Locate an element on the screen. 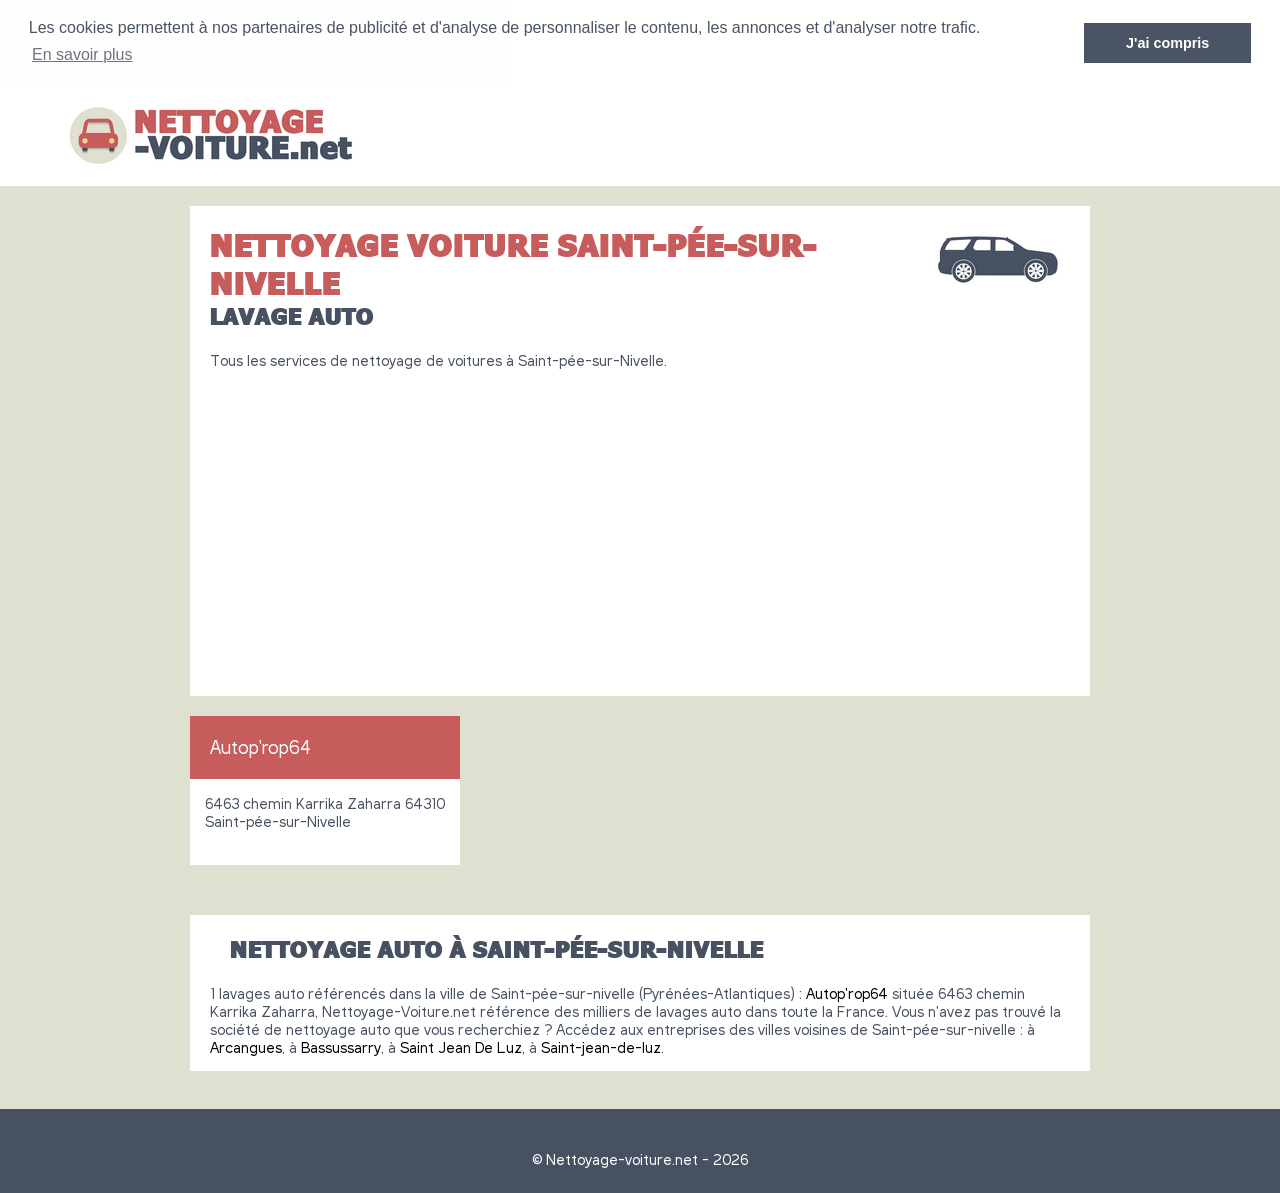  [Advertisement] is located at coordinates (640, 524).